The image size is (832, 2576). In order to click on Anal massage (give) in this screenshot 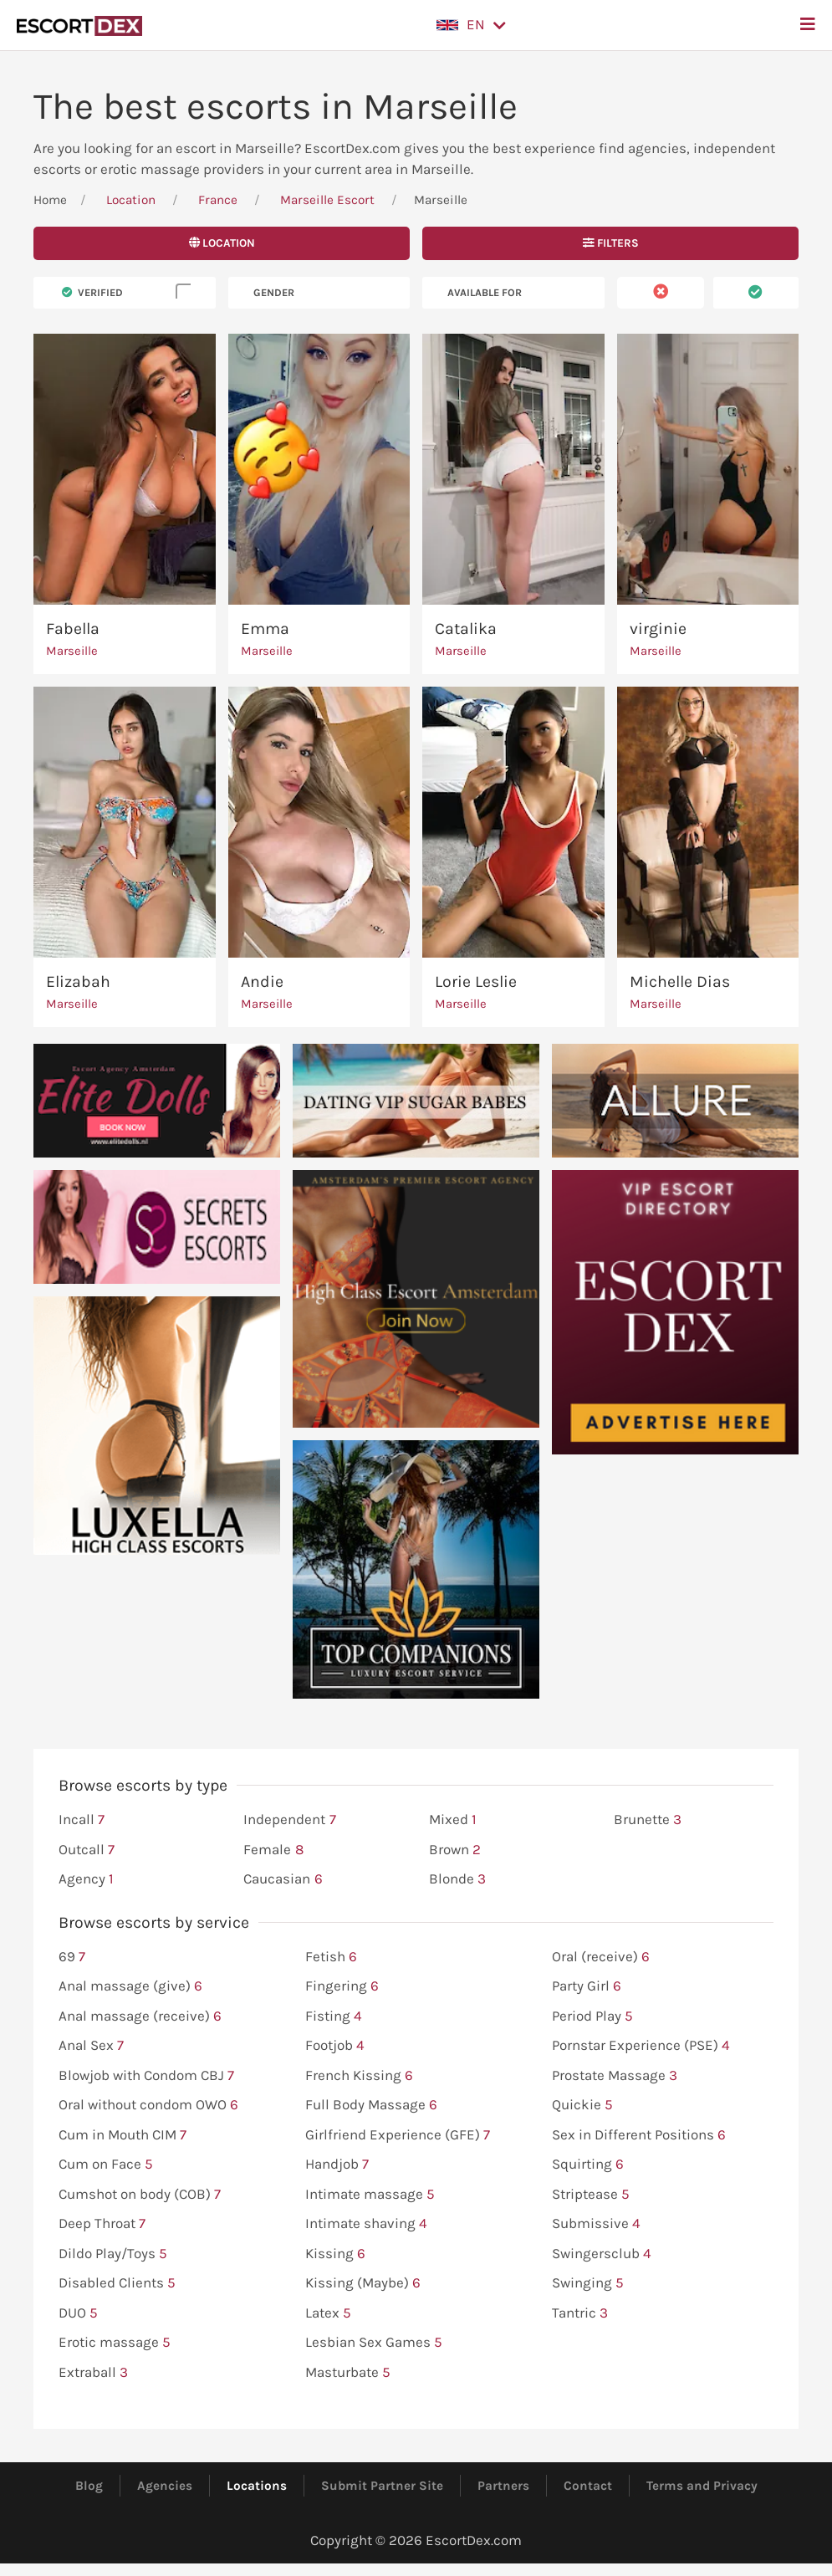, I will do `click(130, 1986)`.